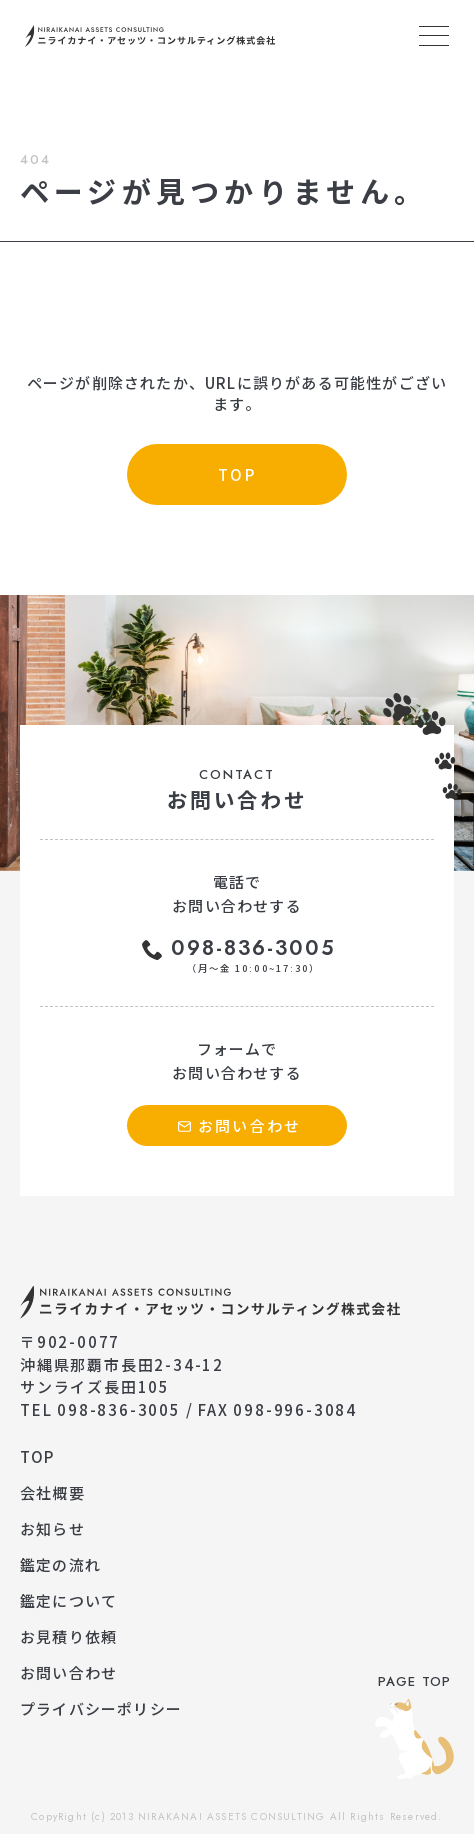  What do you see at coordinates (68, 1636) in the screenshot?
I see `お見積り依頼` at bounding box center [68, 1636].